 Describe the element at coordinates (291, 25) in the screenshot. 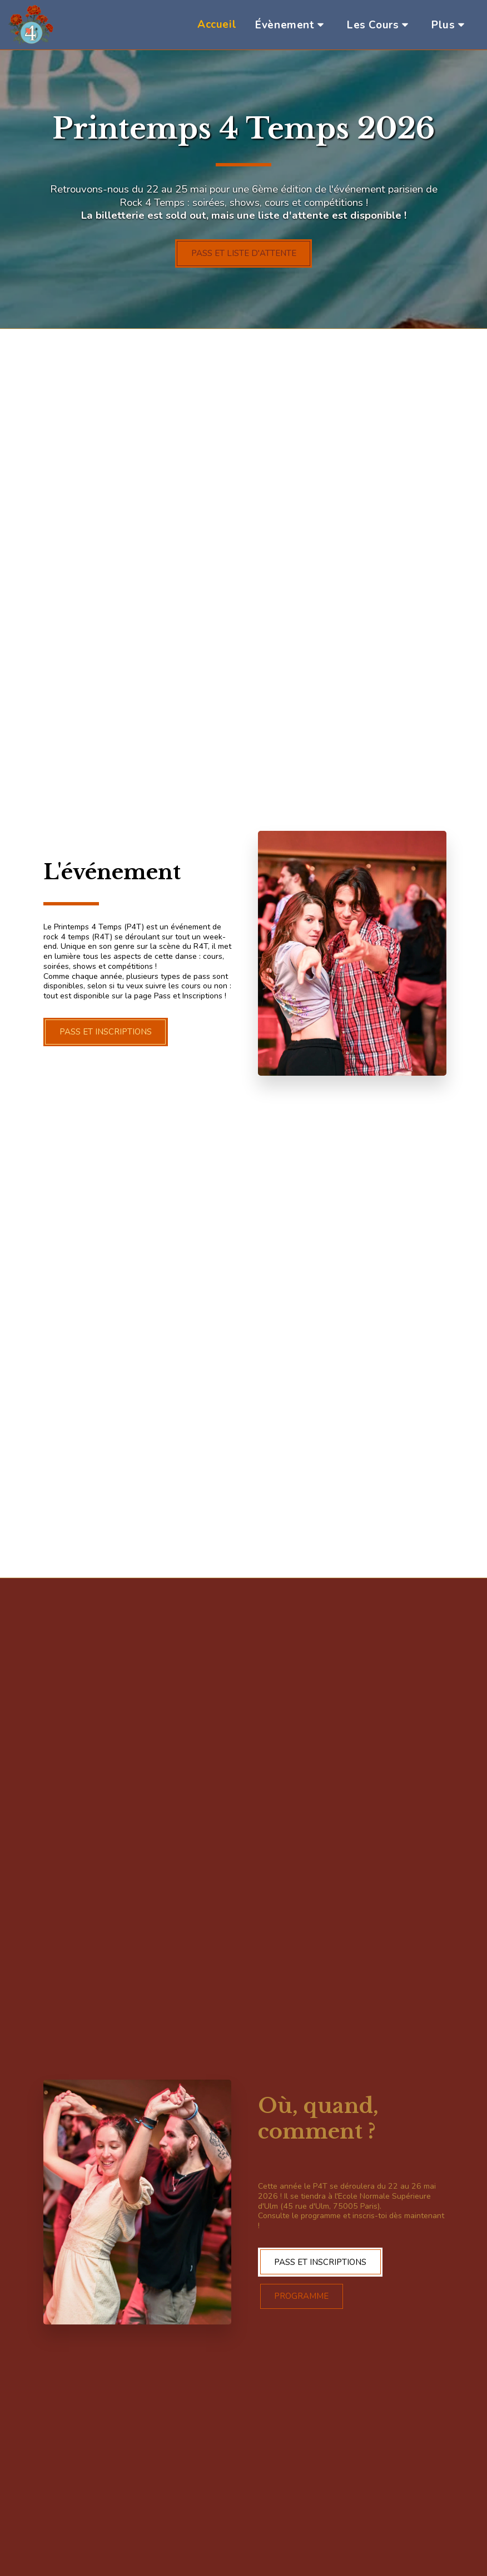

I see `[button]` at that location.